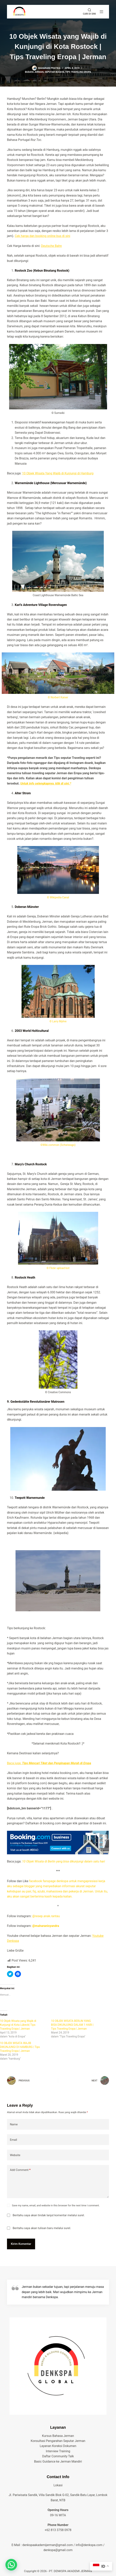  What do you see at coordinates (49, 2215) in the screenshot?
I see `Beritahu saya akan tindak lanjut komentar melalui surel.` at bounding box center [49, 2215].